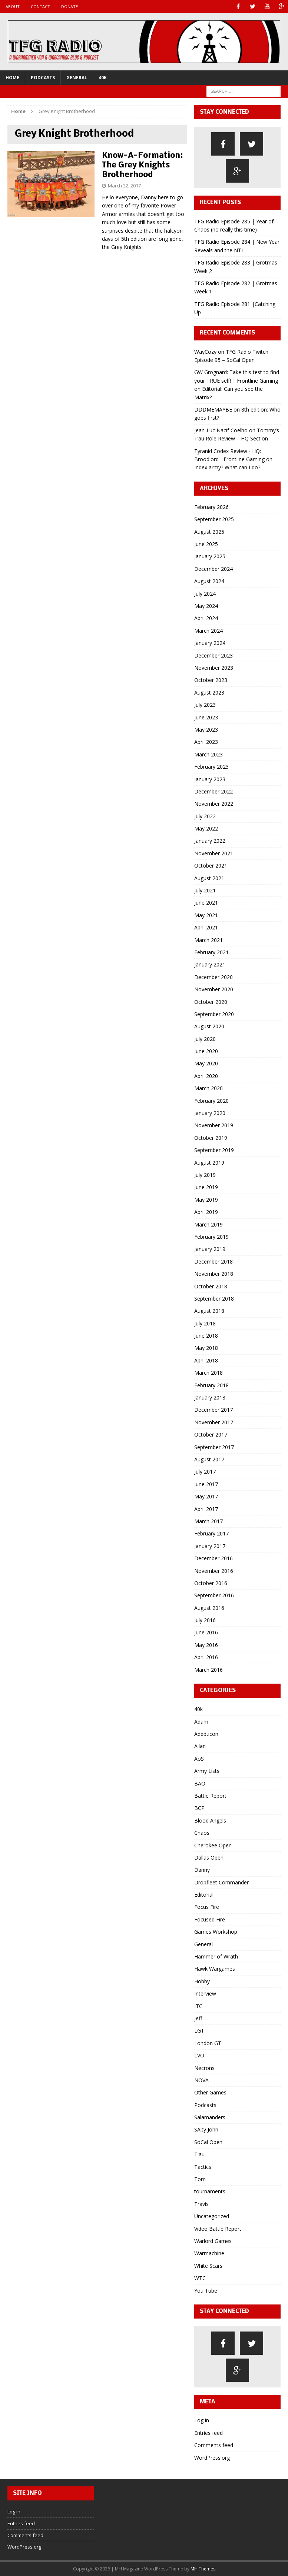  What do you see at coordinates (206, 1335) in the screenshot?
I see `June 2018` at bounding box center [206, 1335].